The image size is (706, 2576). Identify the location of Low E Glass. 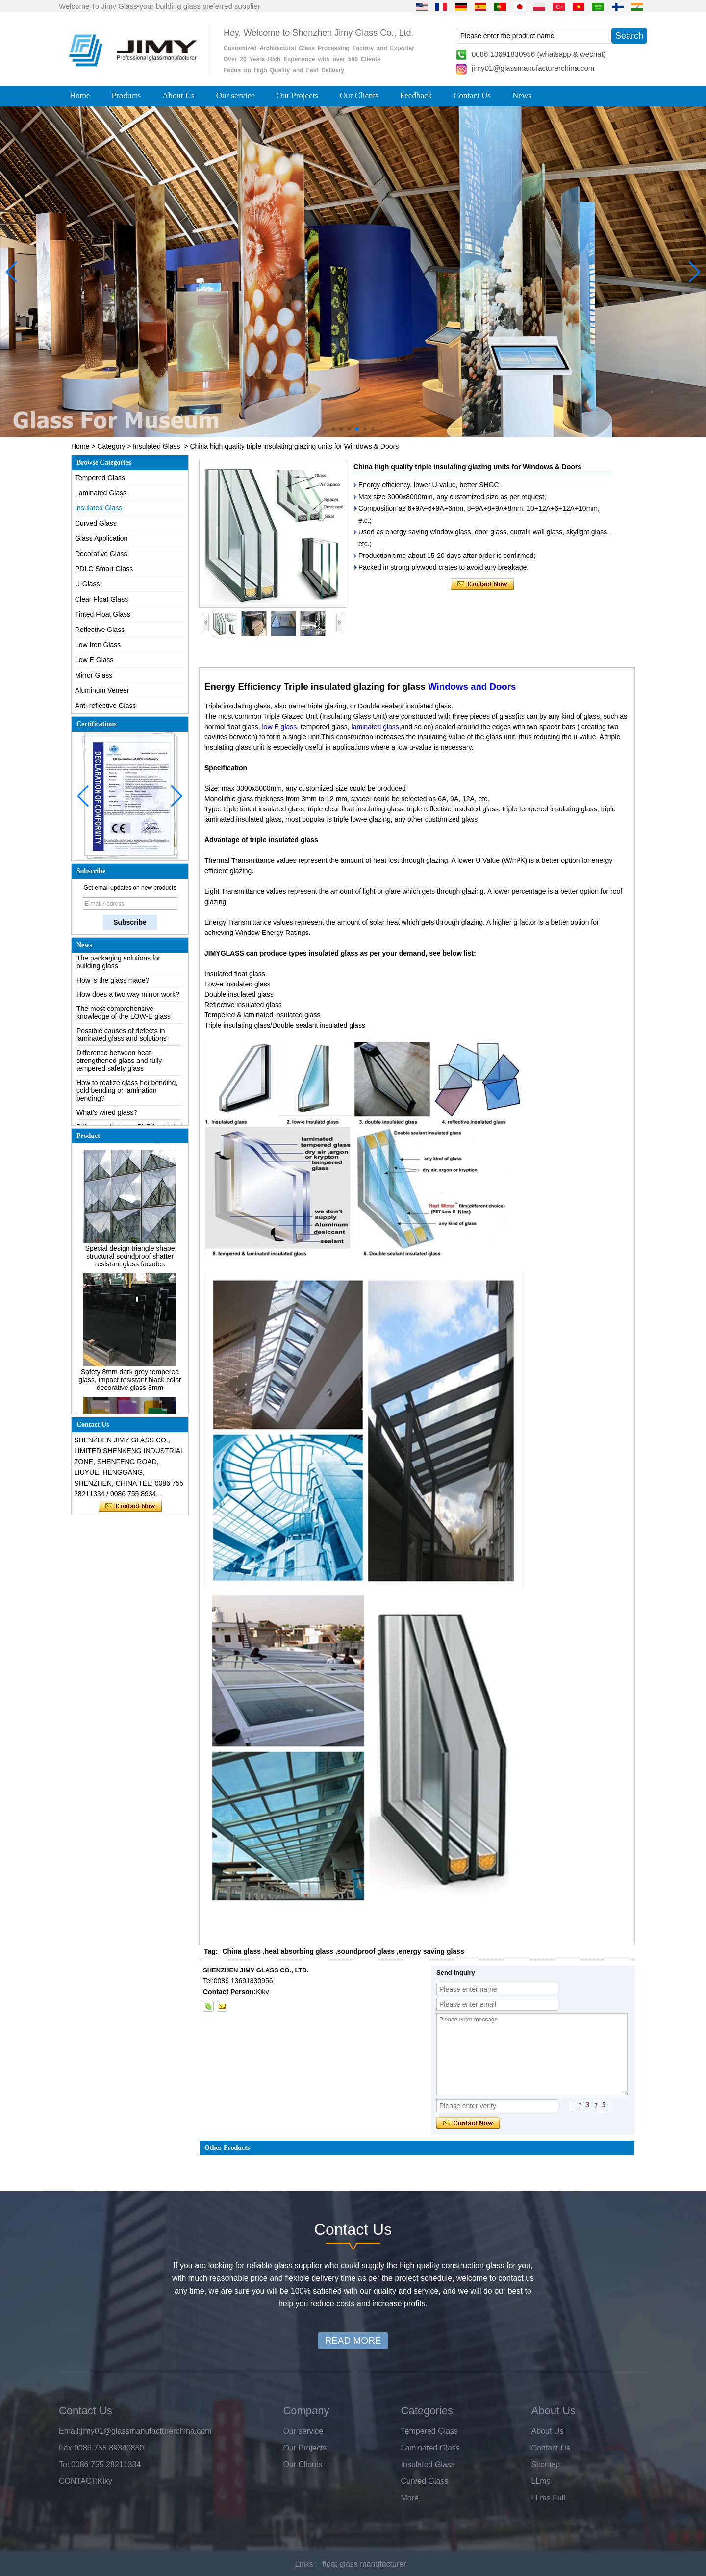
(94, 660).